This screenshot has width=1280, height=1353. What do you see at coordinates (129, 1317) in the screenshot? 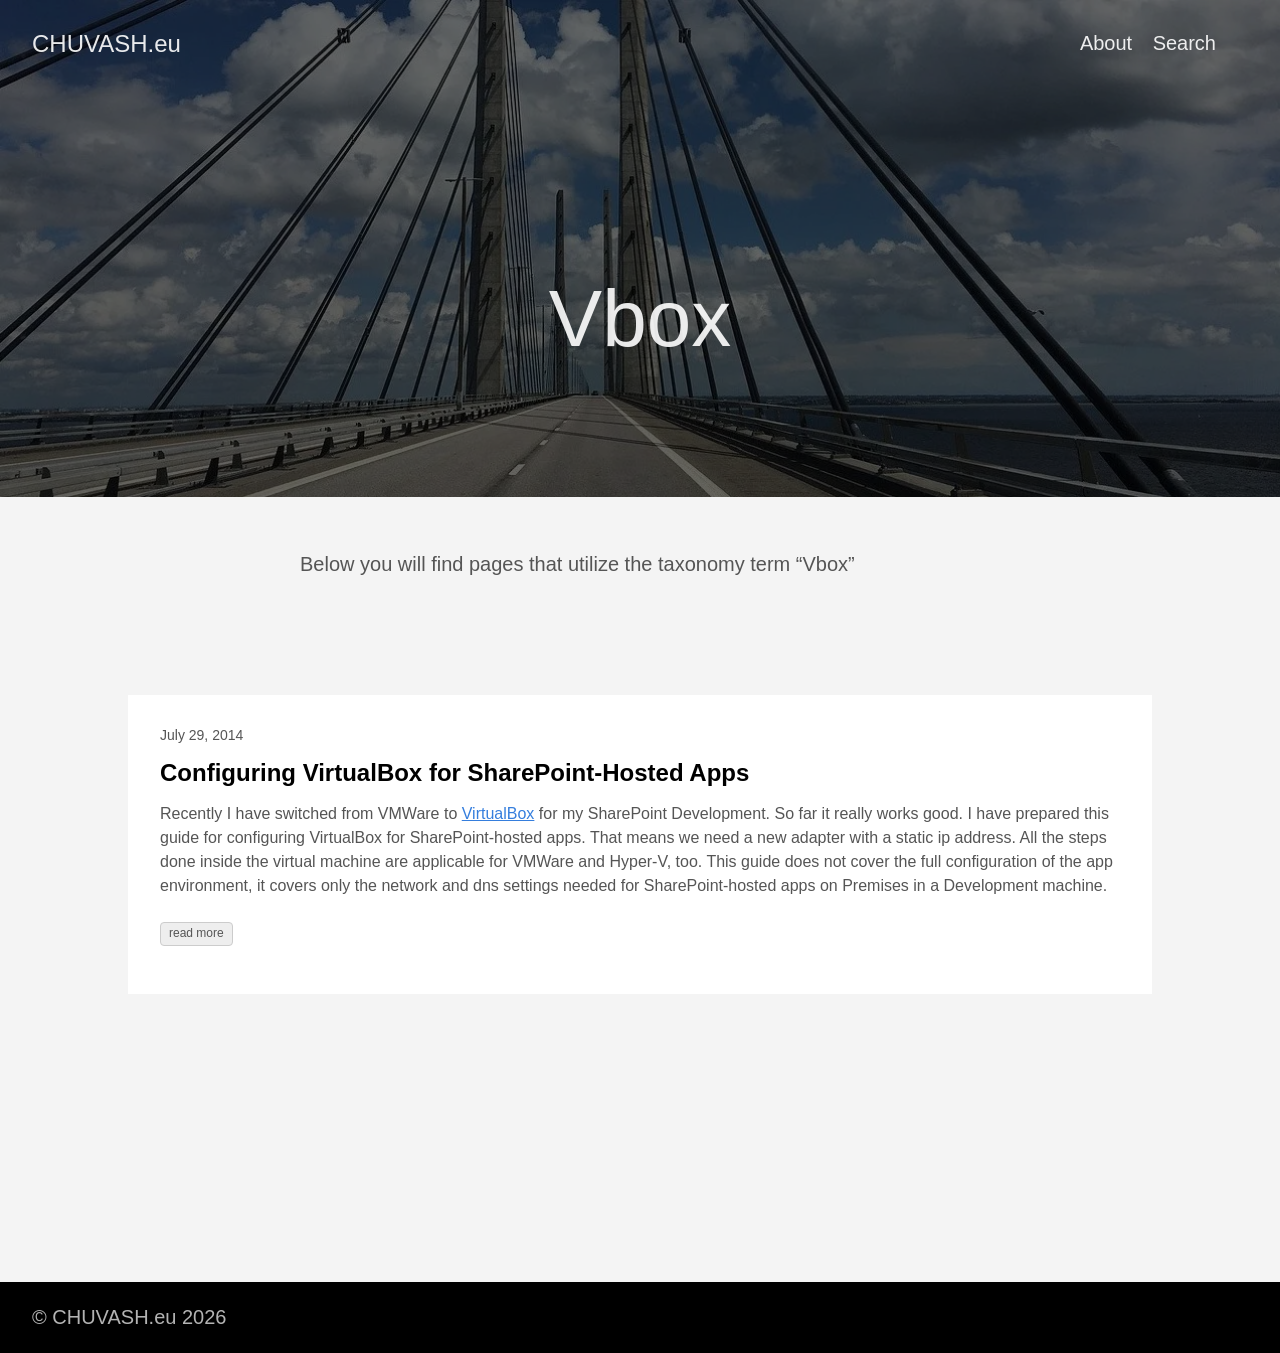
I see `© CHUVASH.eu 2026` at bounding box center [129, 1317].